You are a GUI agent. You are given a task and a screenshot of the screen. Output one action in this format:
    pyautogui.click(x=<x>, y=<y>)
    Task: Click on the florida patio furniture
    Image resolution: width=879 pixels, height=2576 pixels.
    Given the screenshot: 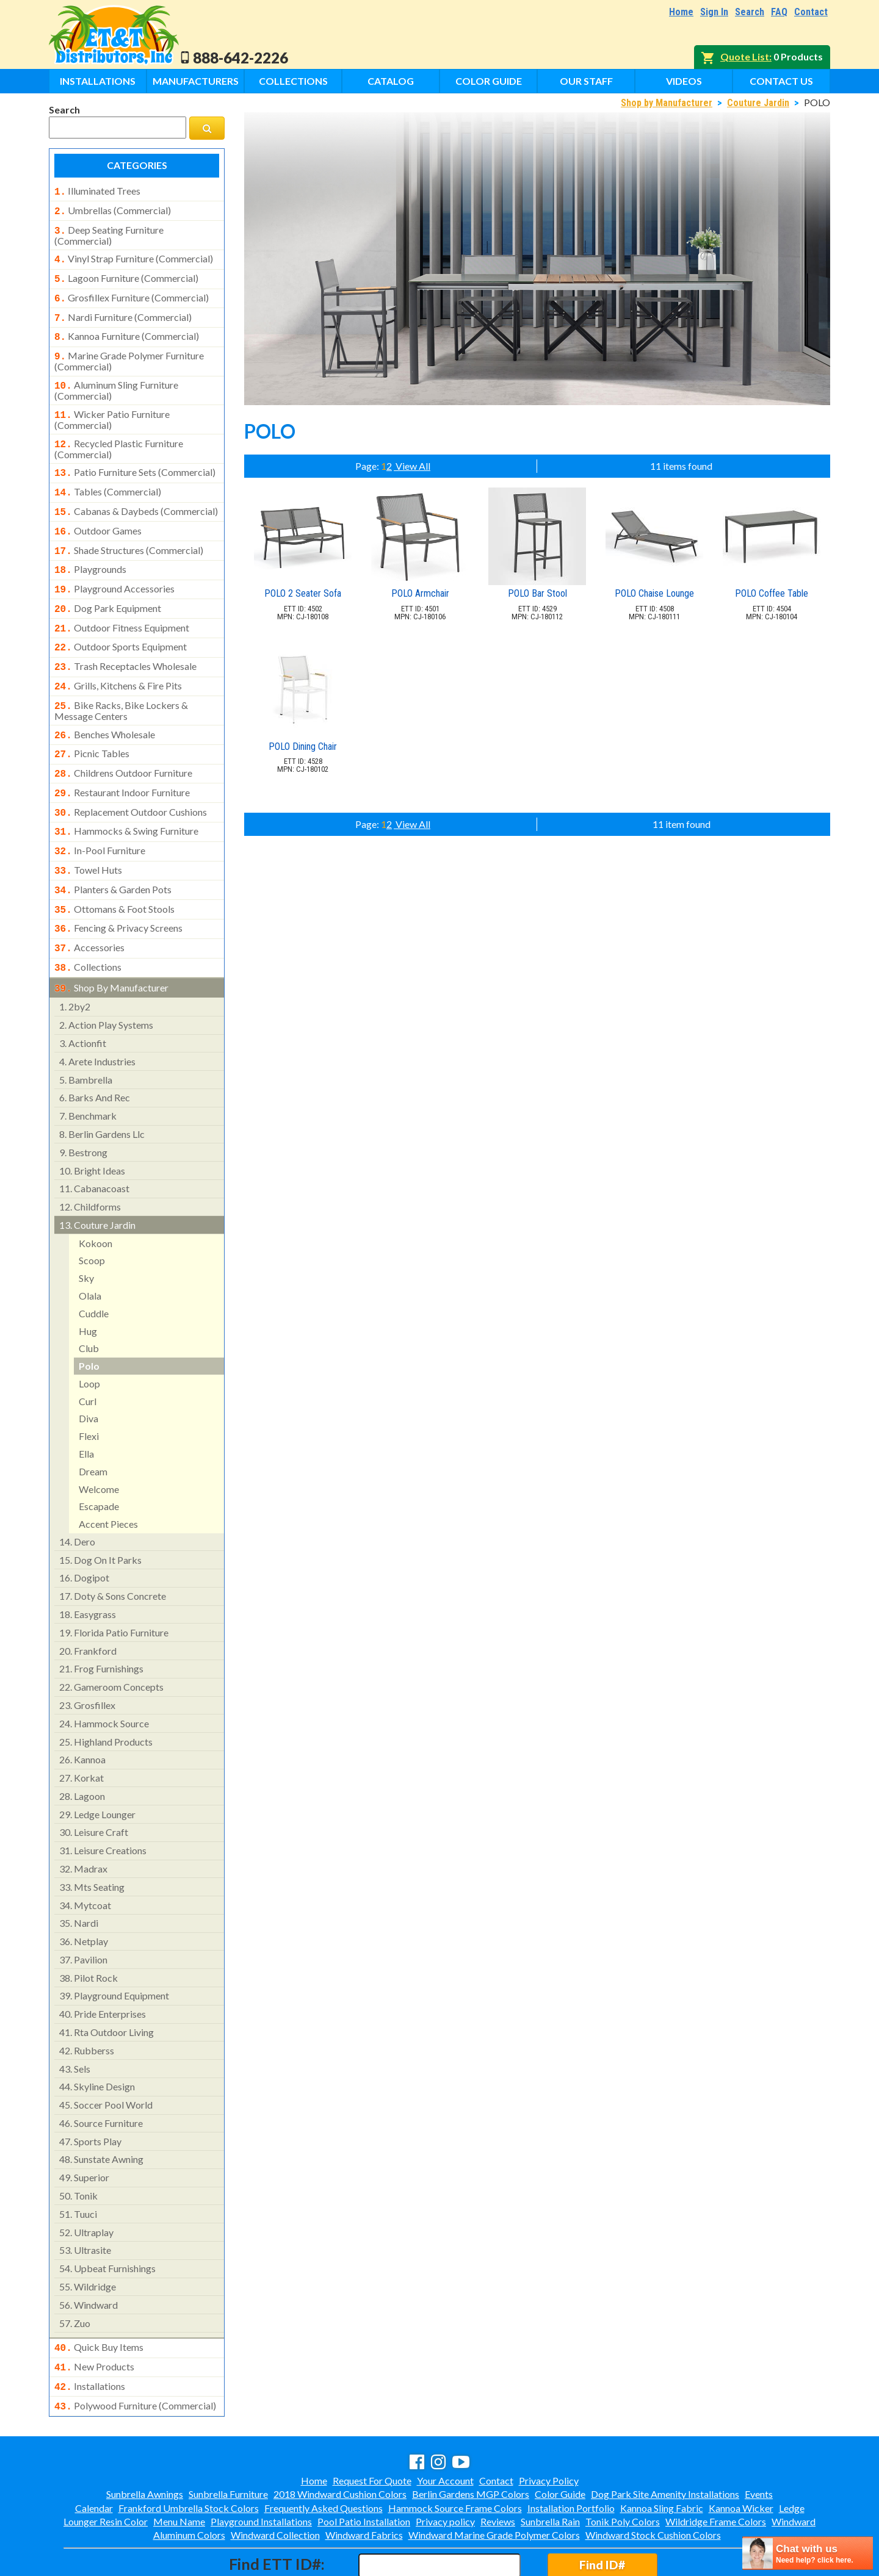 What is the action you would take?
    pyautogui.click(x=113, y=1585)
    